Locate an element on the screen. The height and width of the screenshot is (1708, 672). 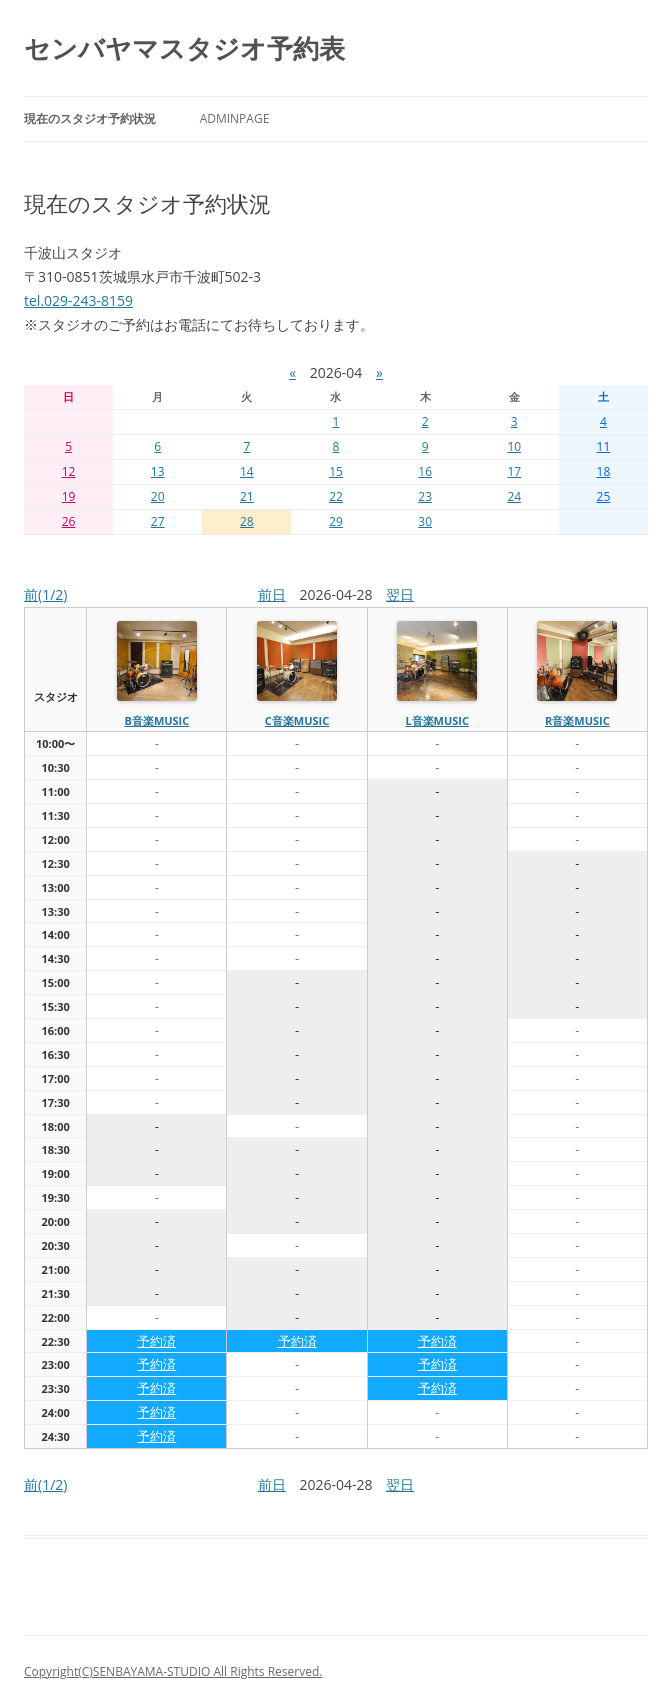
前日 is located at coordinates (272, 594).